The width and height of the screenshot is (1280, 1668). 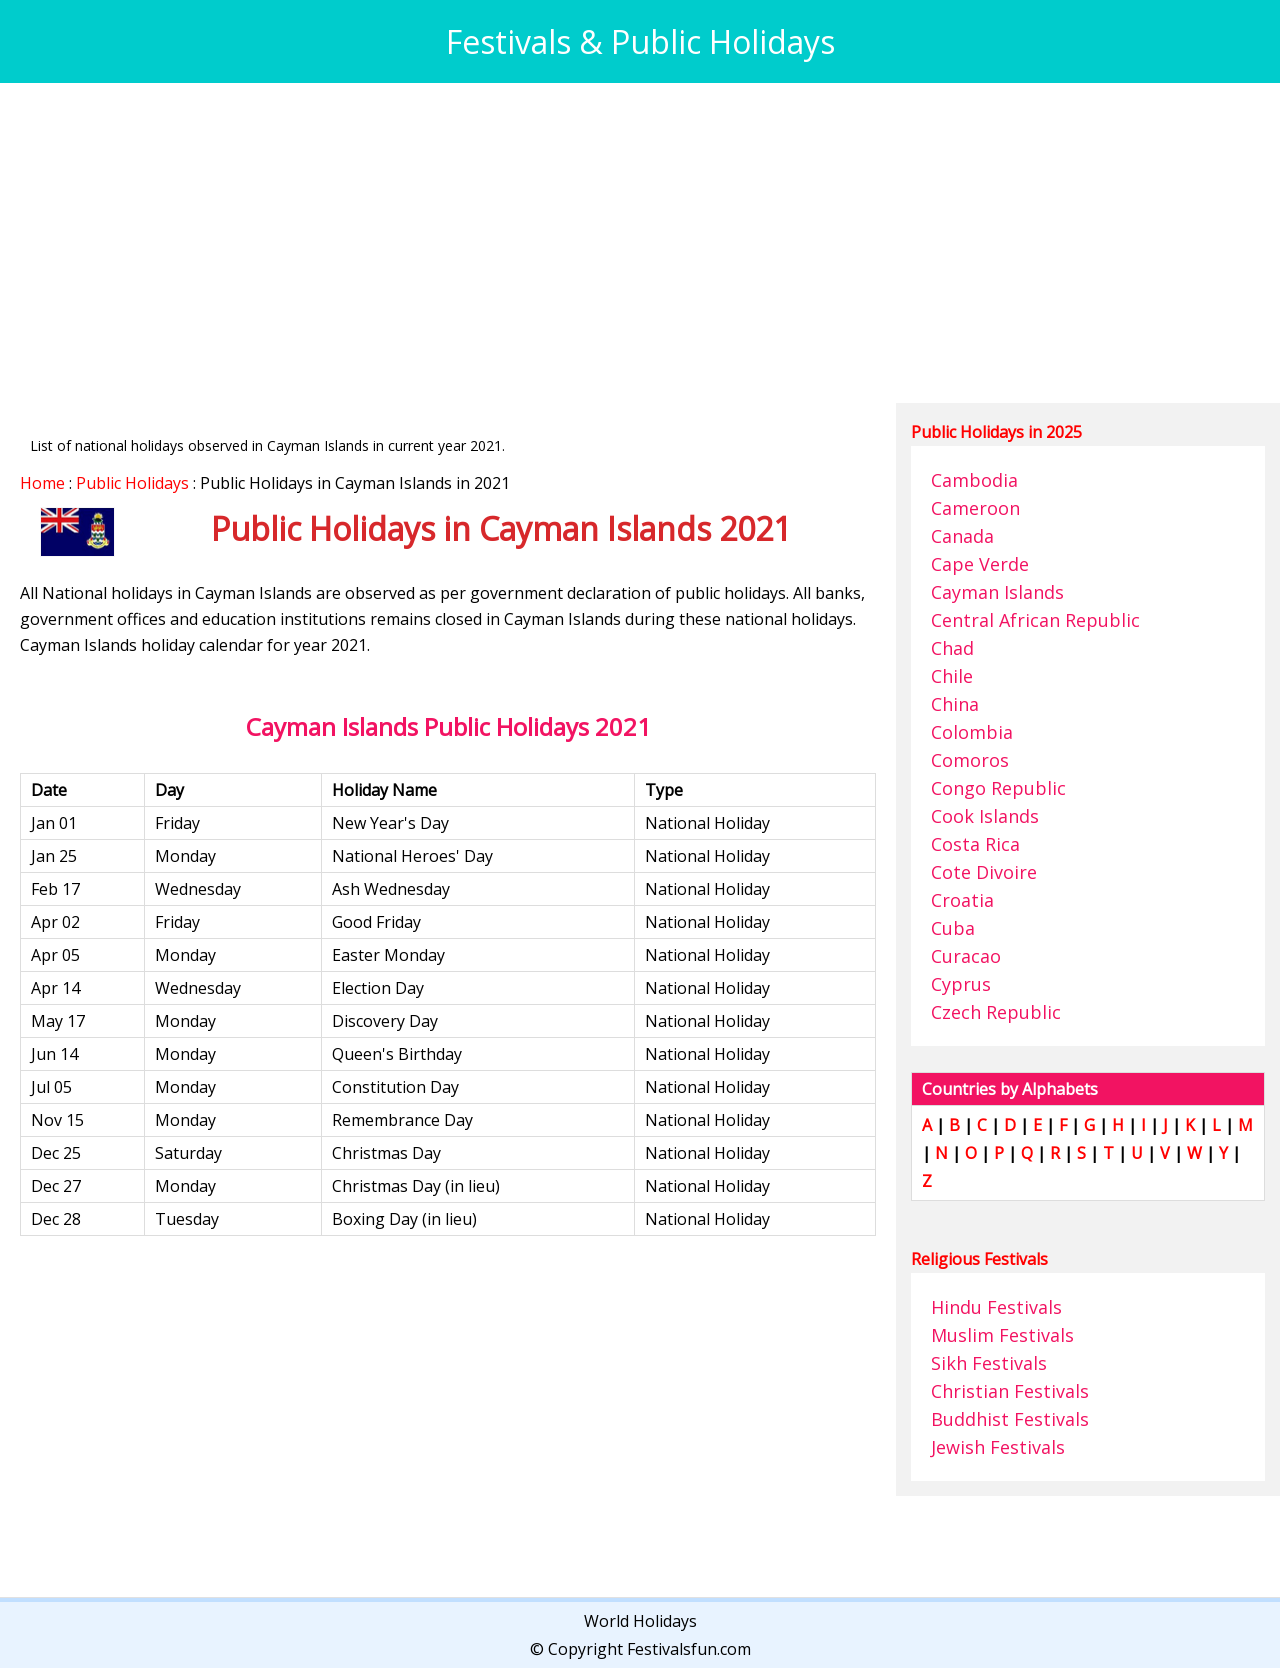 I want to click on Cambodia, so click(x=974, y=480).